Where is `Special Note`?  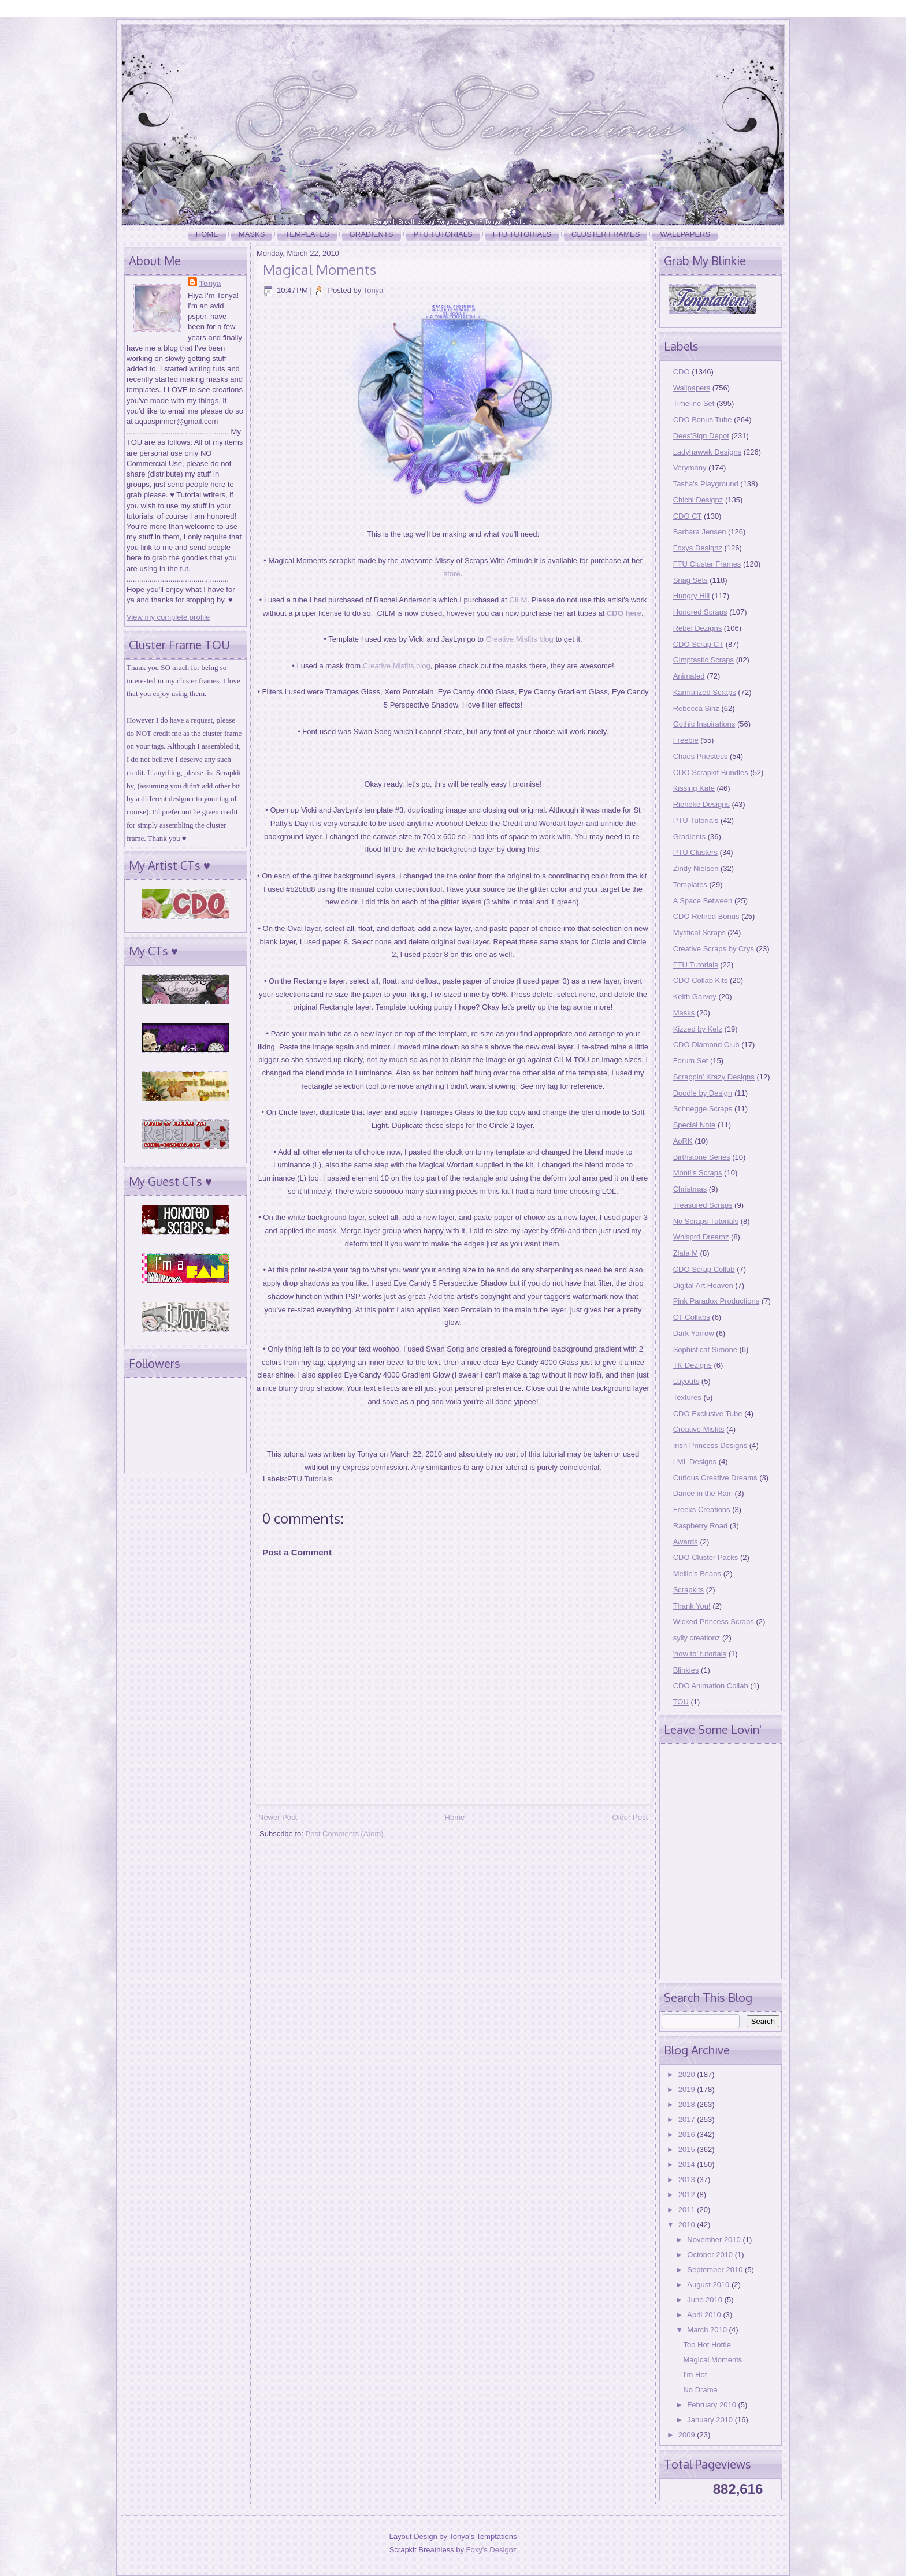 Special Note is located at coordinates (694, 1125).